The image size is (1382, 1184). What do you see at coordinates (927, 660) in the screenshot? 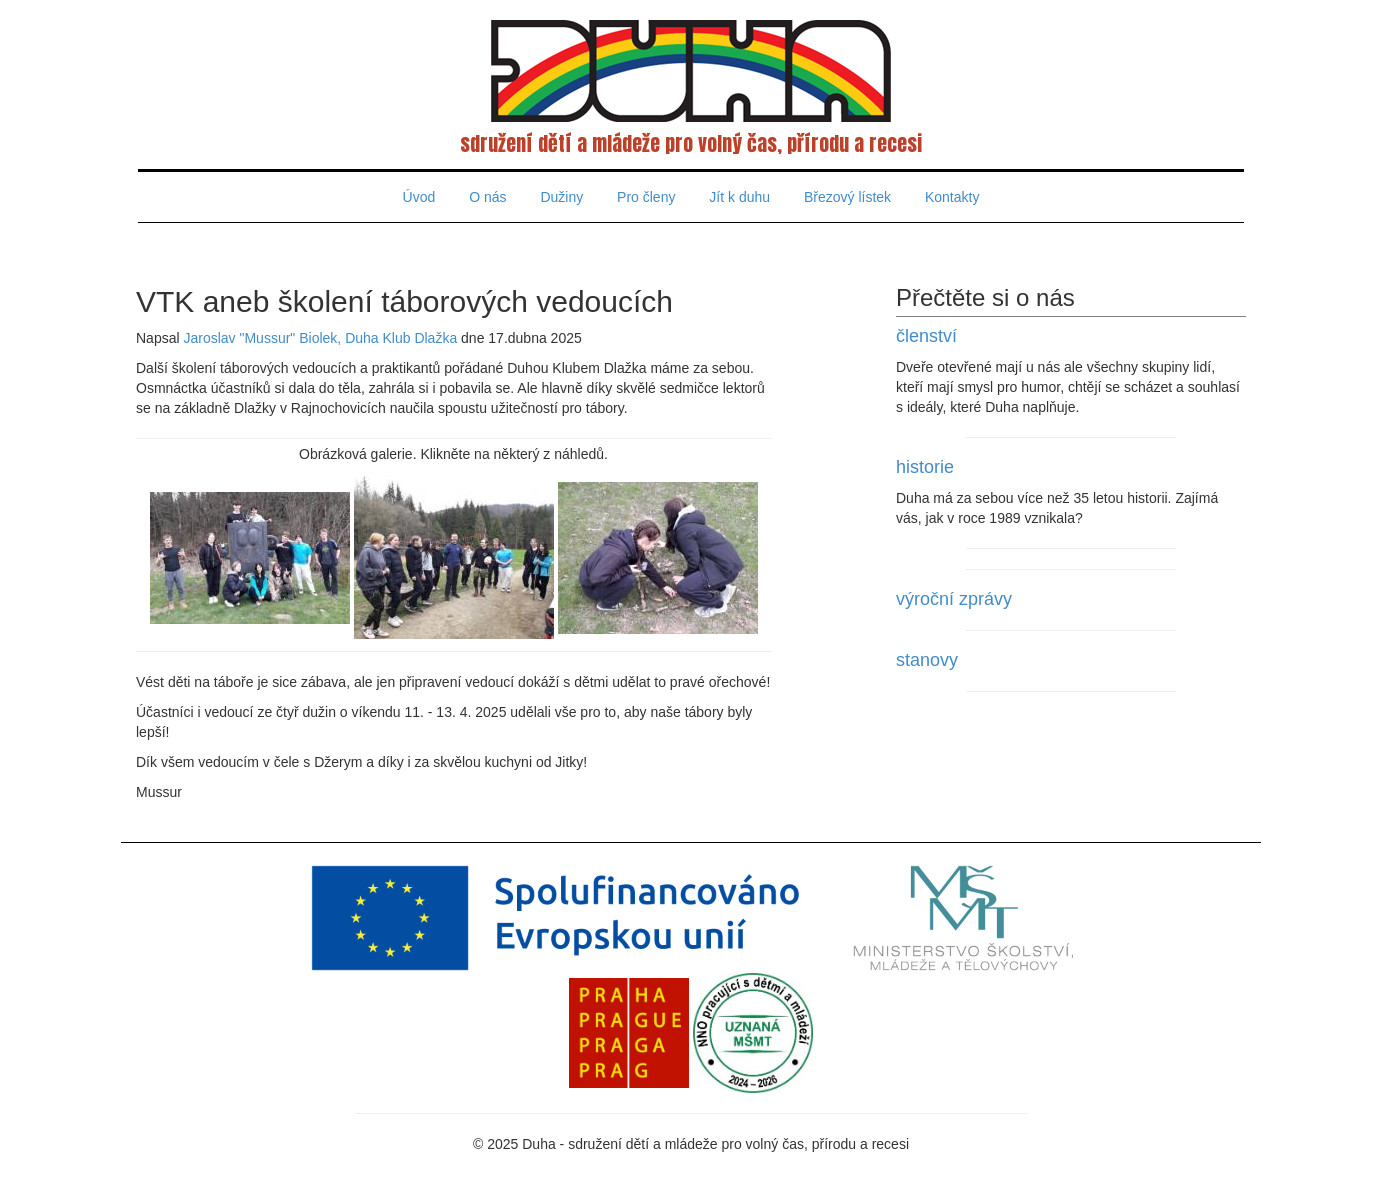
I see `stanovy` at bounding box center [927, 660].